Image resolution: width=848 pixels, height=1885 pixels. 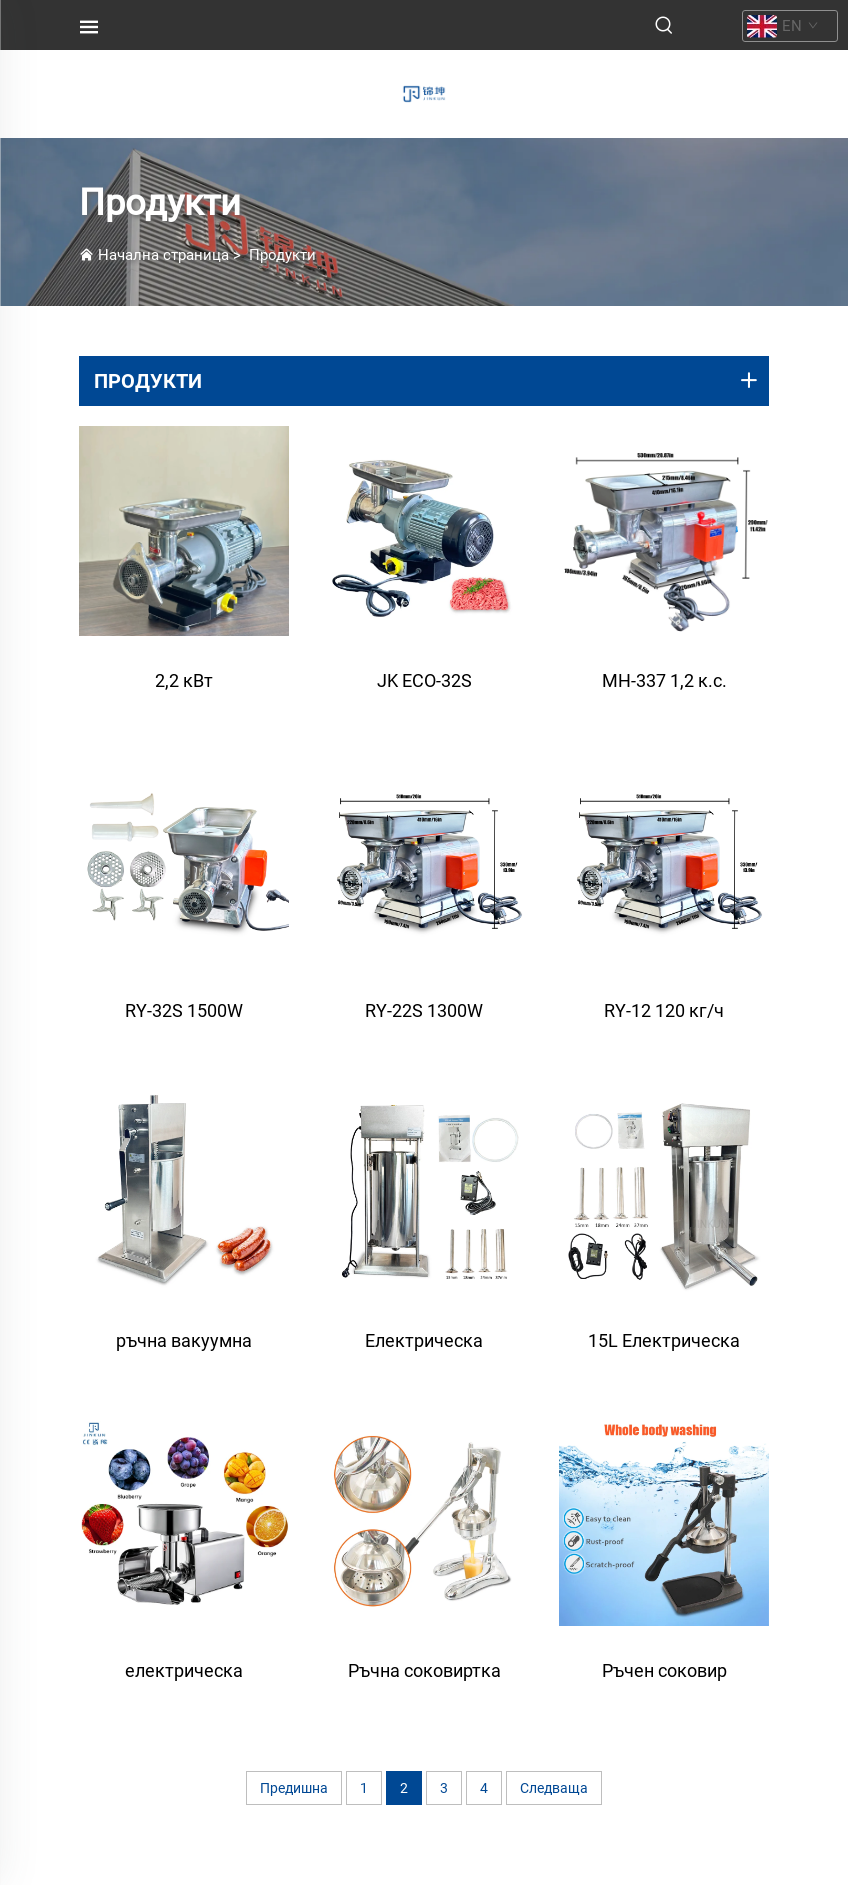 I want to click on [Ръчен соковир висока производителност за открито - Модел JC-2, директно от фабрика], so click(x=664, y=1521).